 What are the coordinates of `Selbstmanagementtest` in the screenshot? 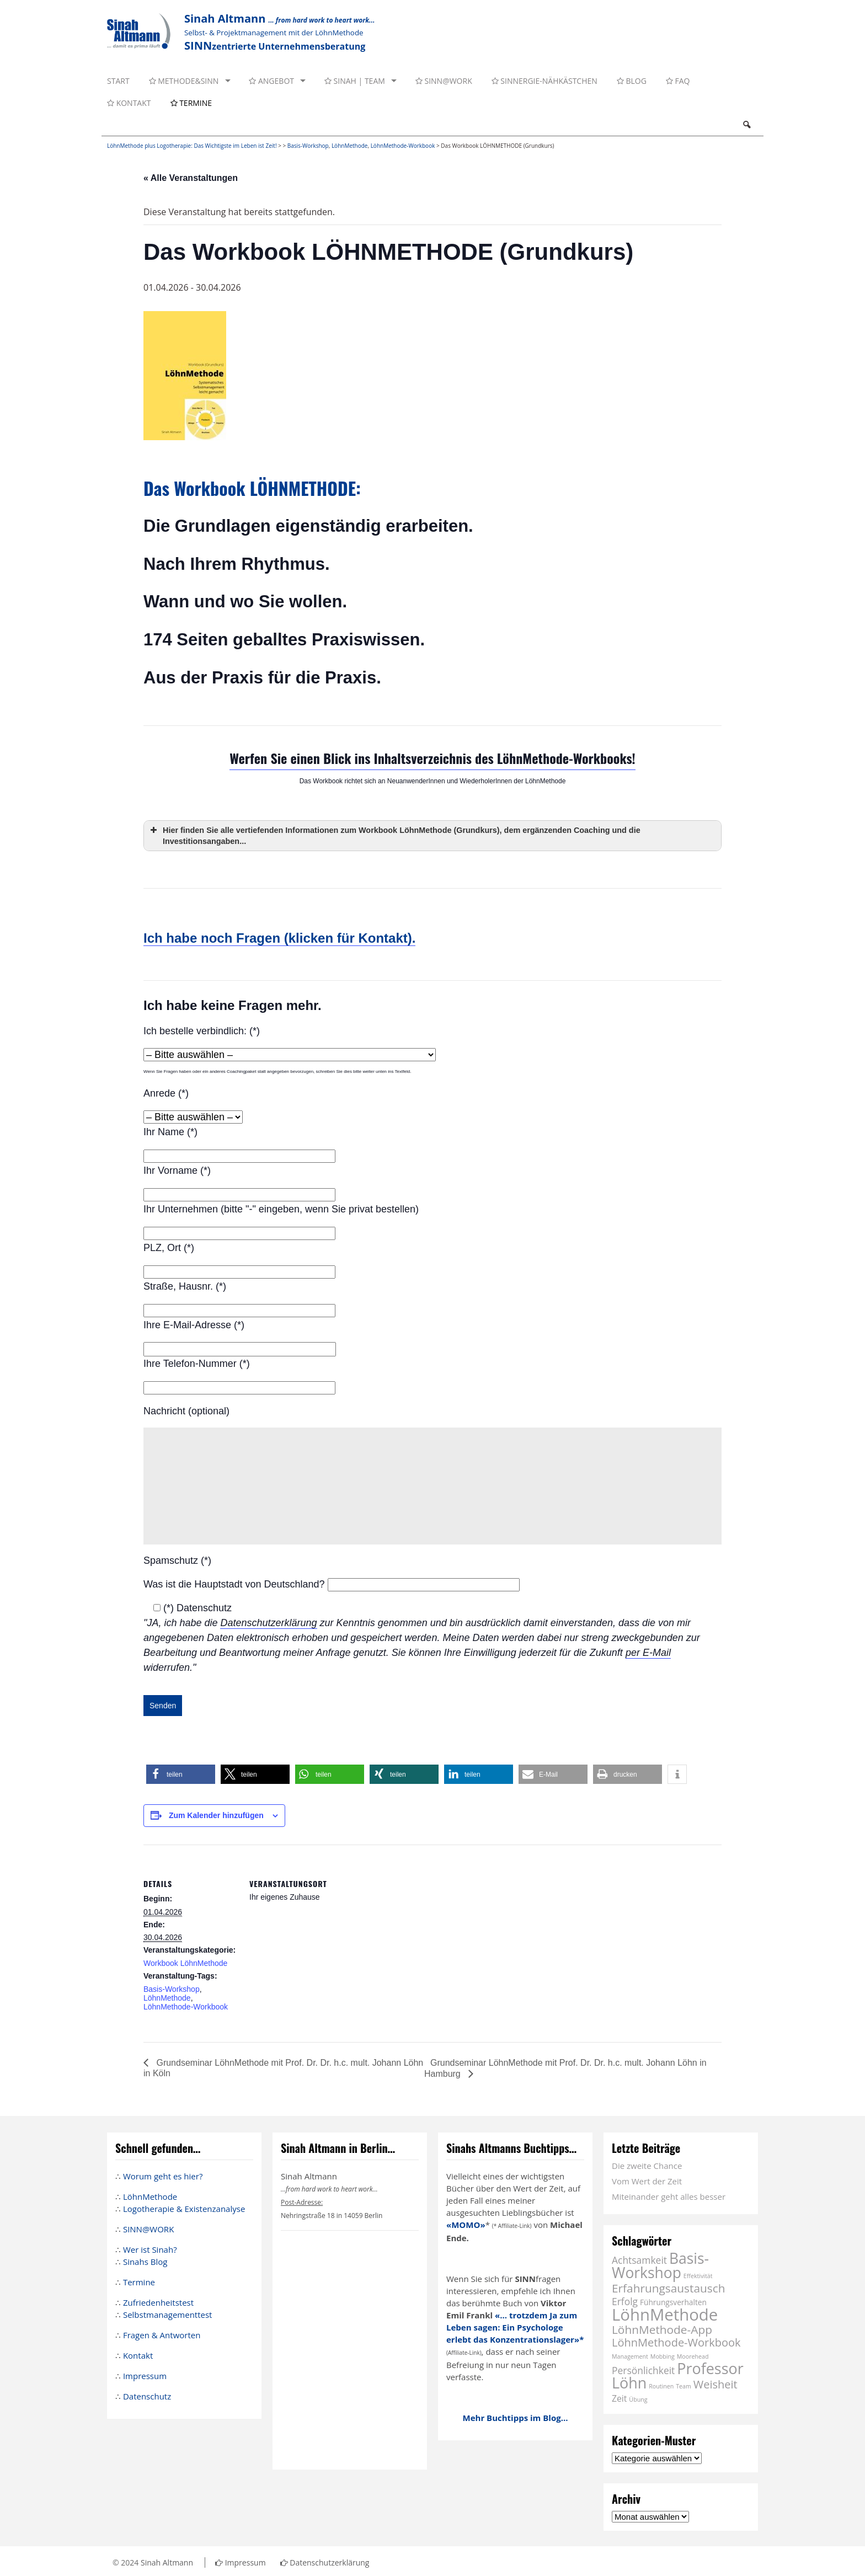 It's located at (167, 2314).